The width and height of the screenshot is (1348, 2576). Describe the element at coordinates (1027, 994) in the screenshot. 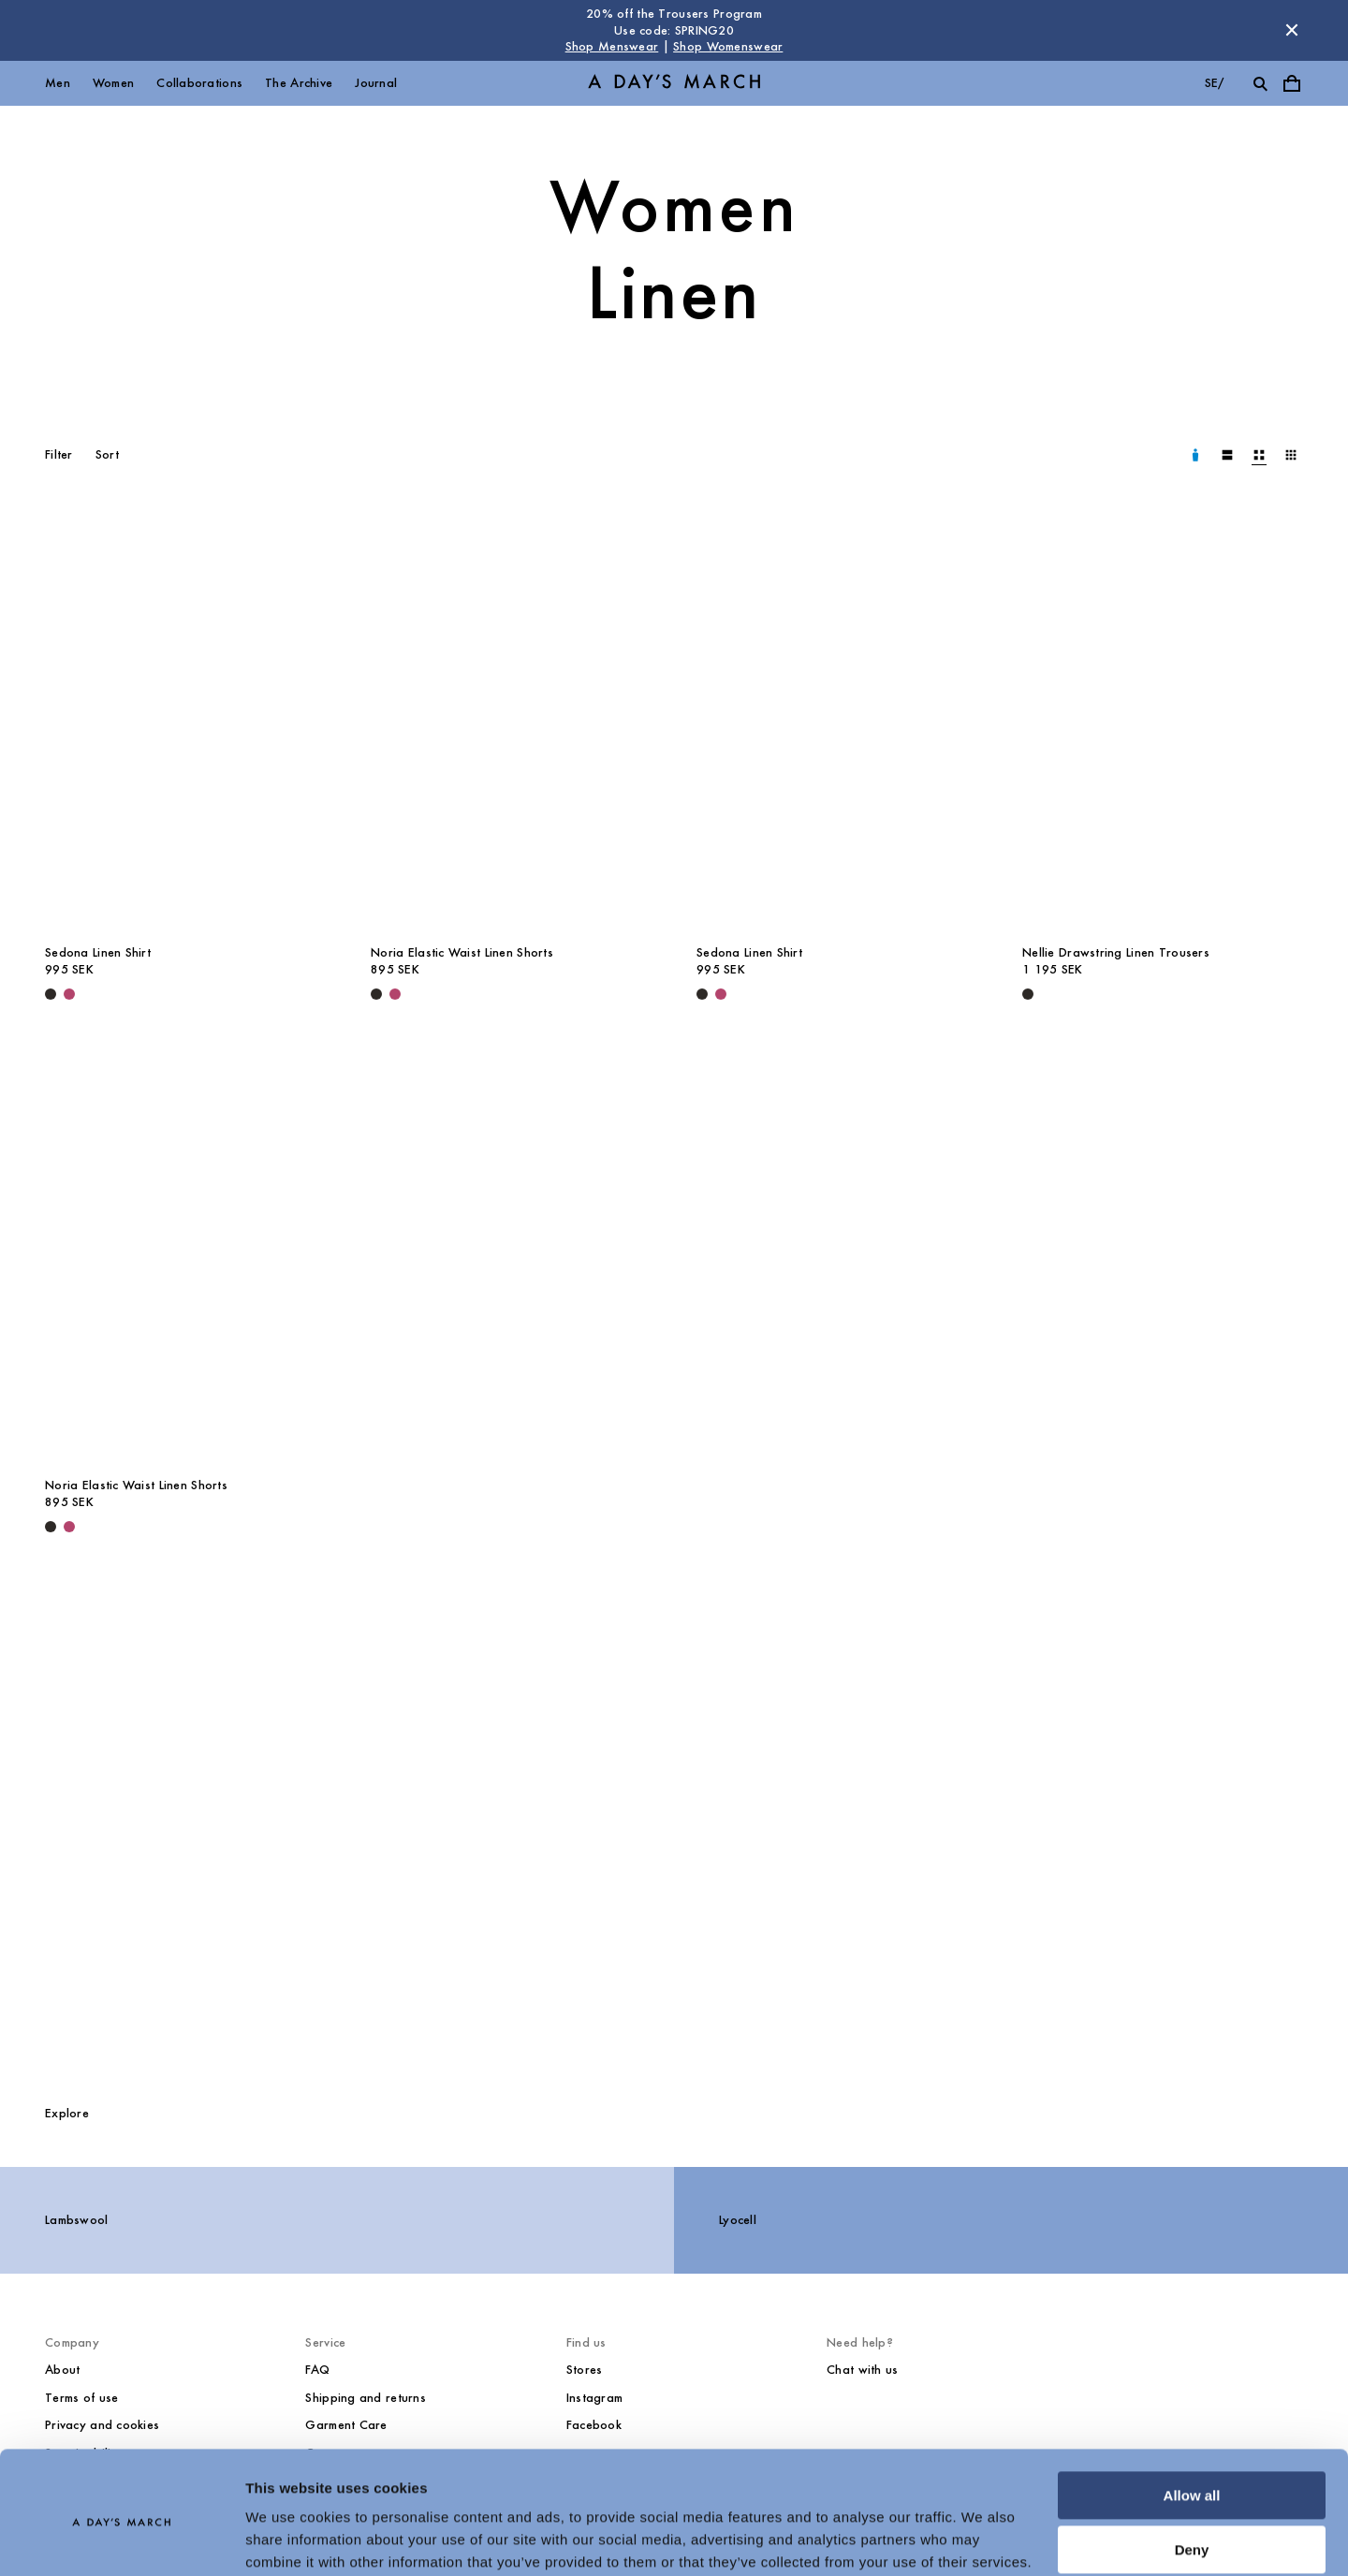

I see `[Black - Nellie Drawstring Linen Trousers]` at that location.